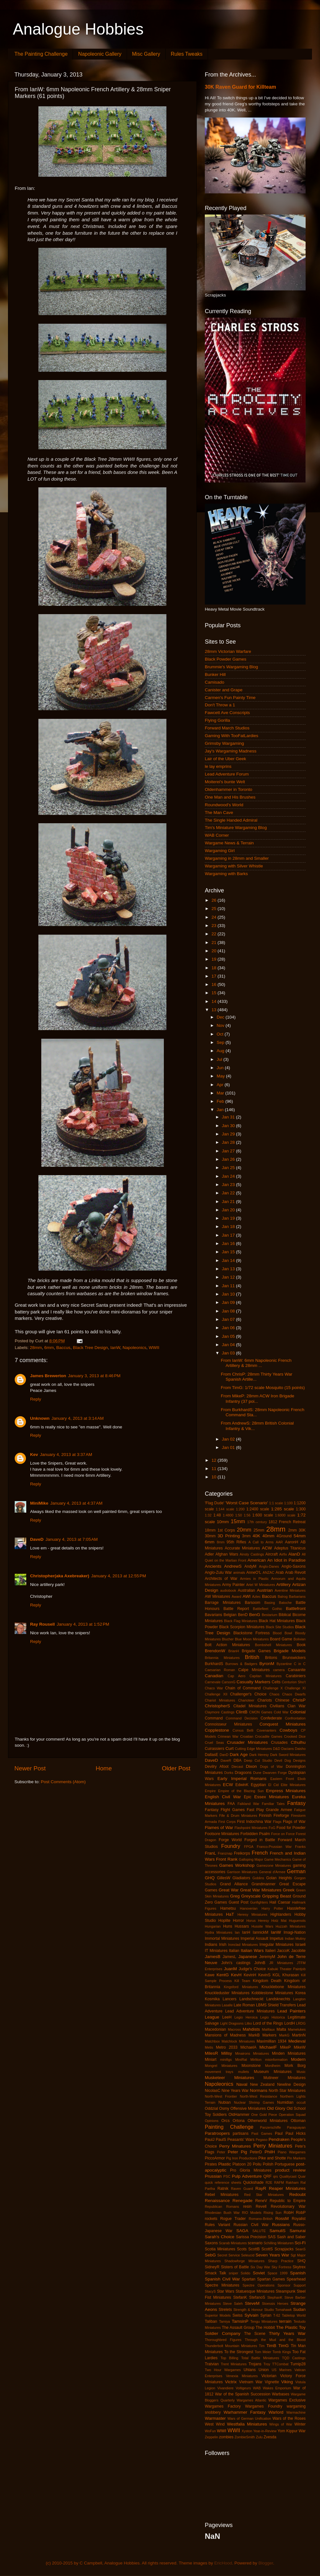 This screenshot has height=2576, width=320. Describe the element at coordinates (272, 1872) in the screenshot. I see `General d'Armee` at that location.